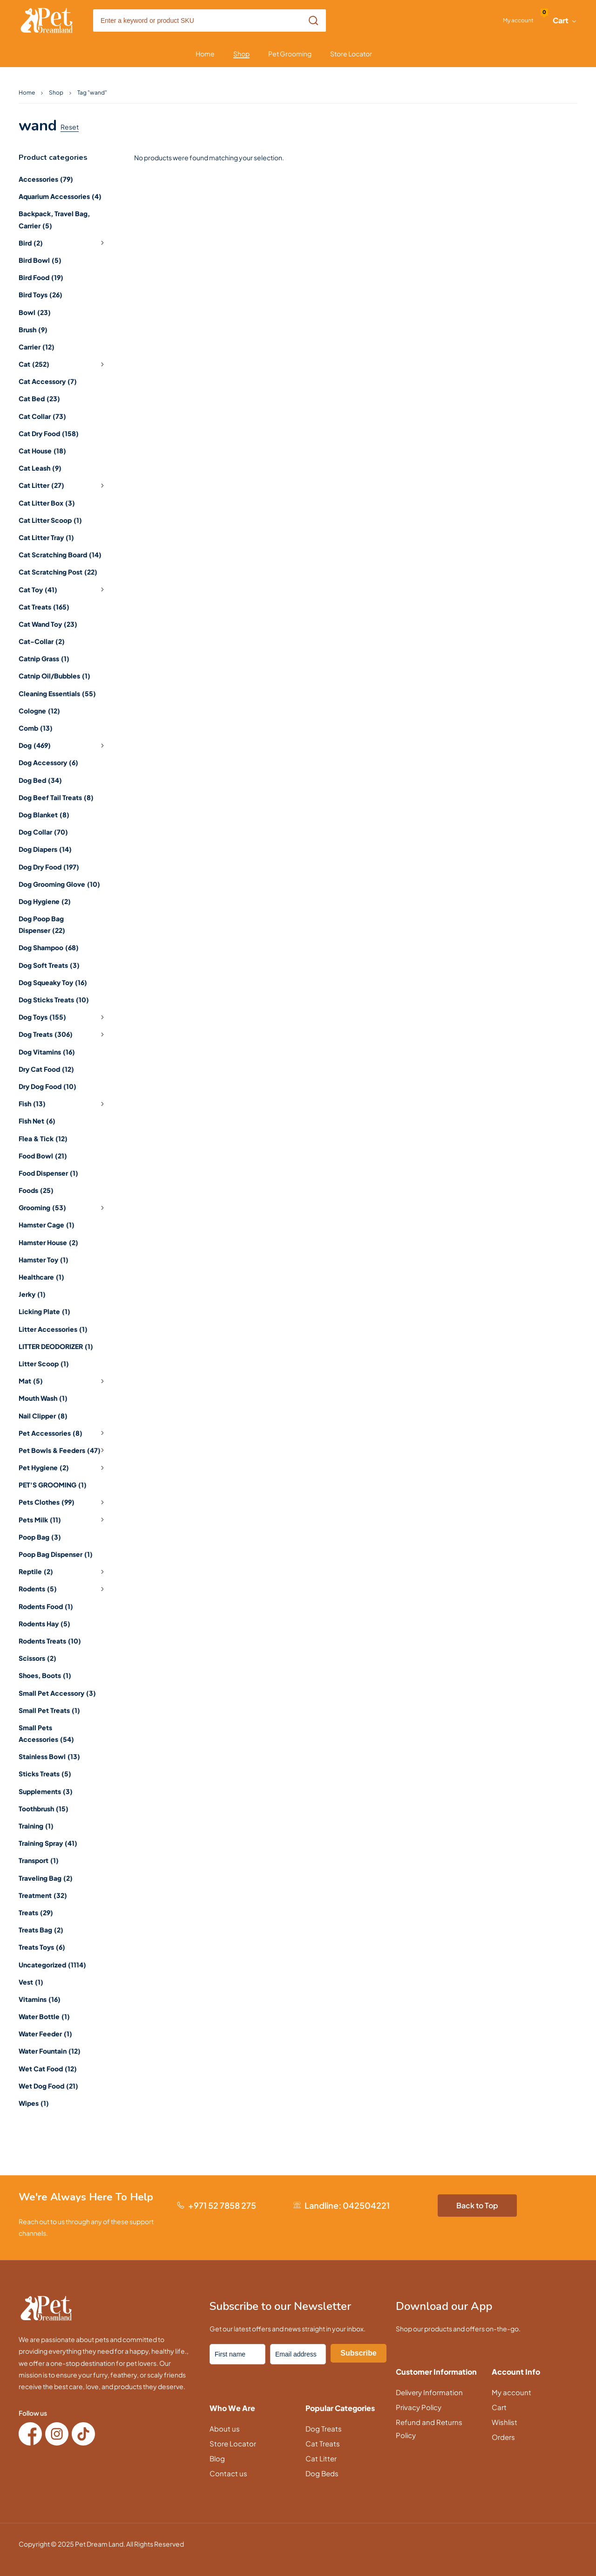 The height and width of the screenshot is (2576, 596). I want to click on Rodents, so click(63, 1589).